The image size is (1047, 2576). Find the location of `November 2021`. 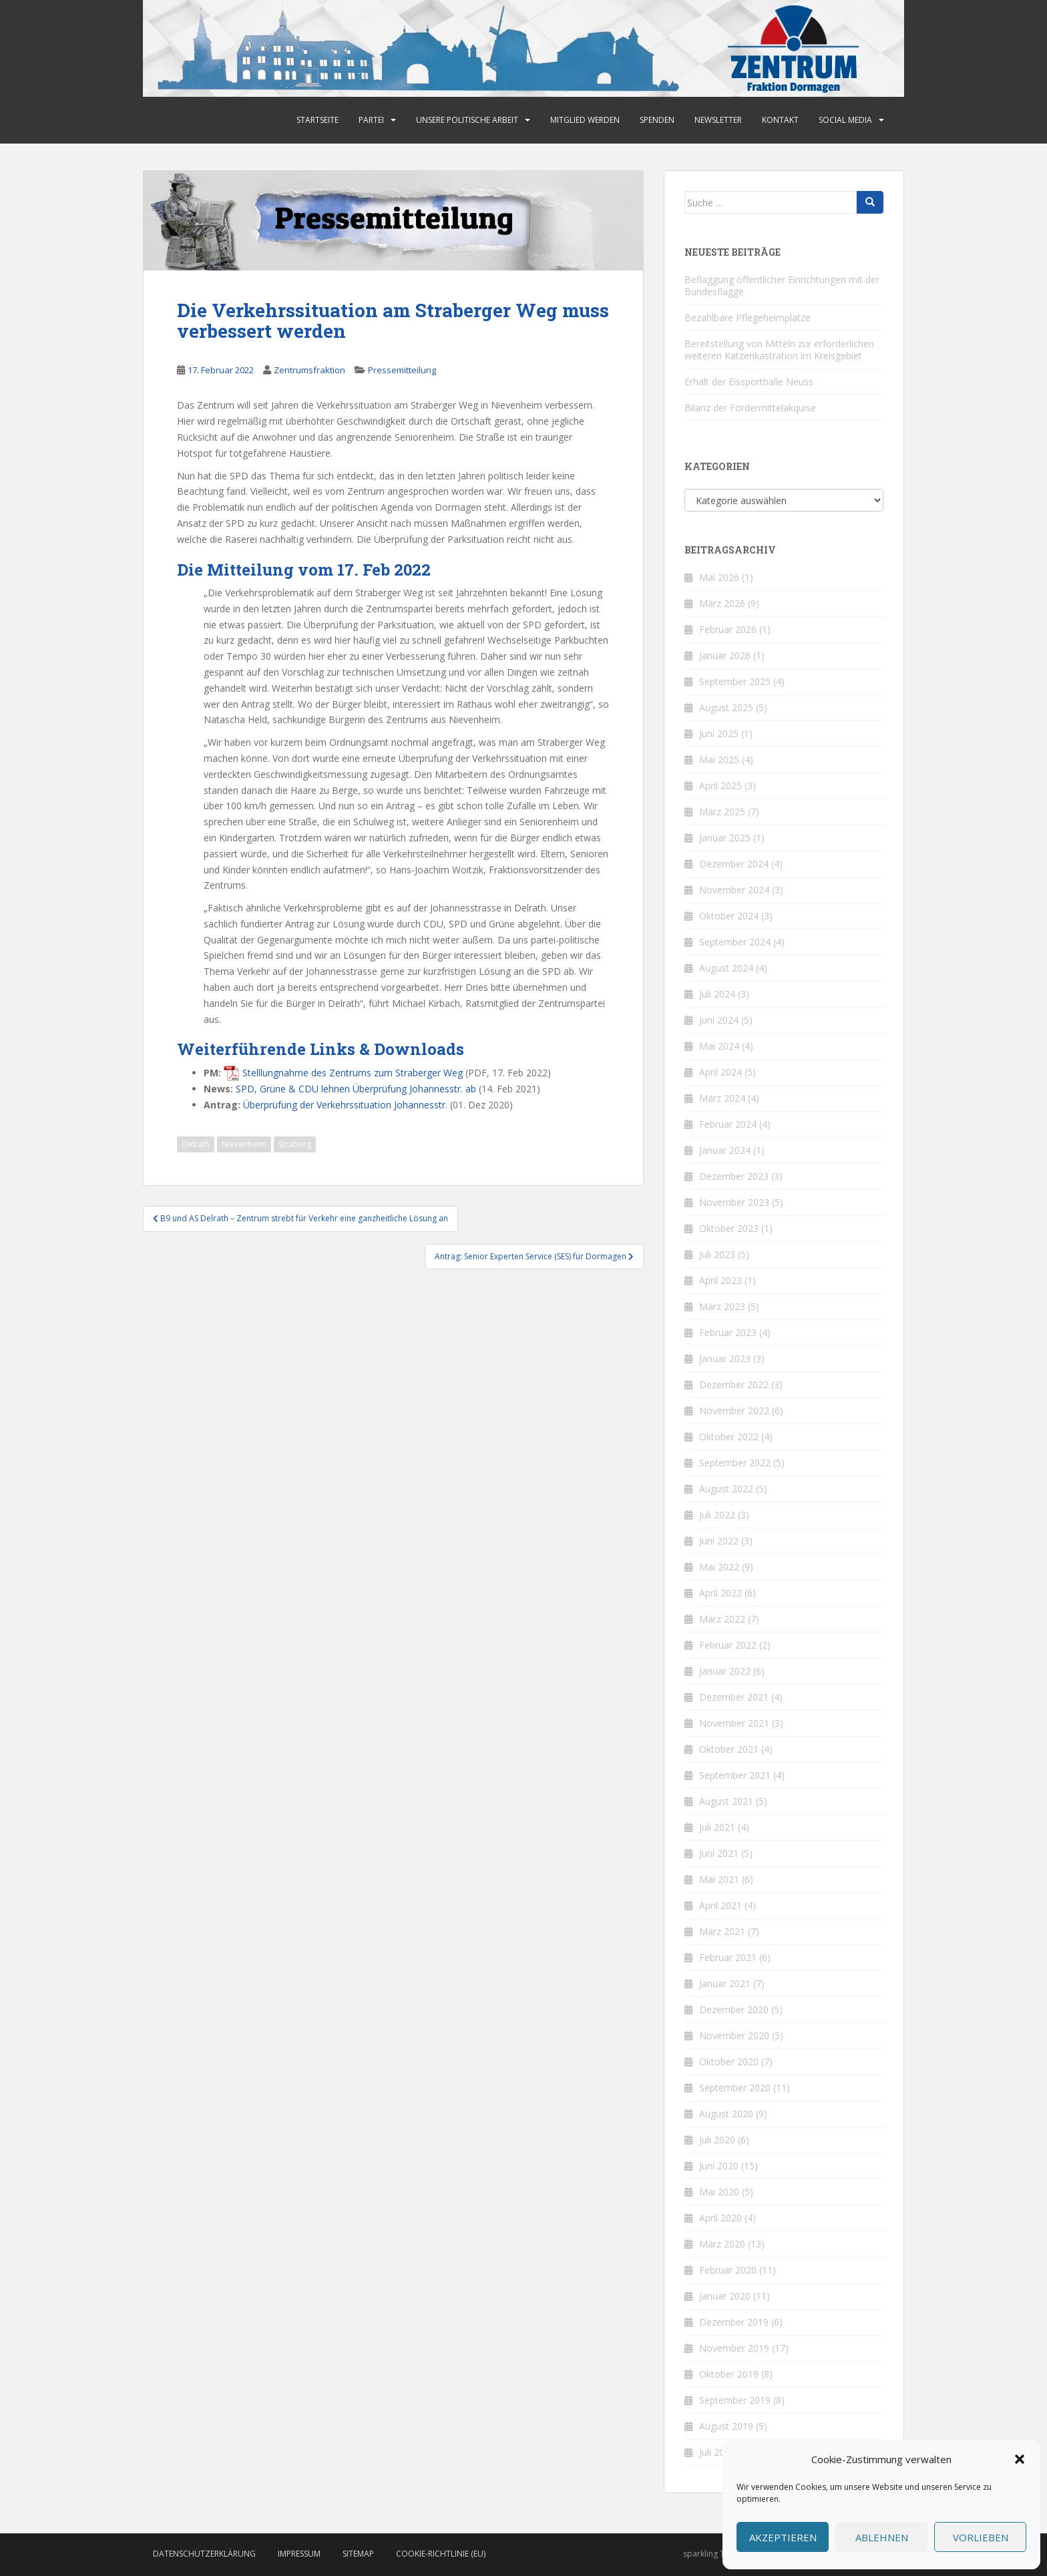

November 2021 is located at coordinates (734, 1723).